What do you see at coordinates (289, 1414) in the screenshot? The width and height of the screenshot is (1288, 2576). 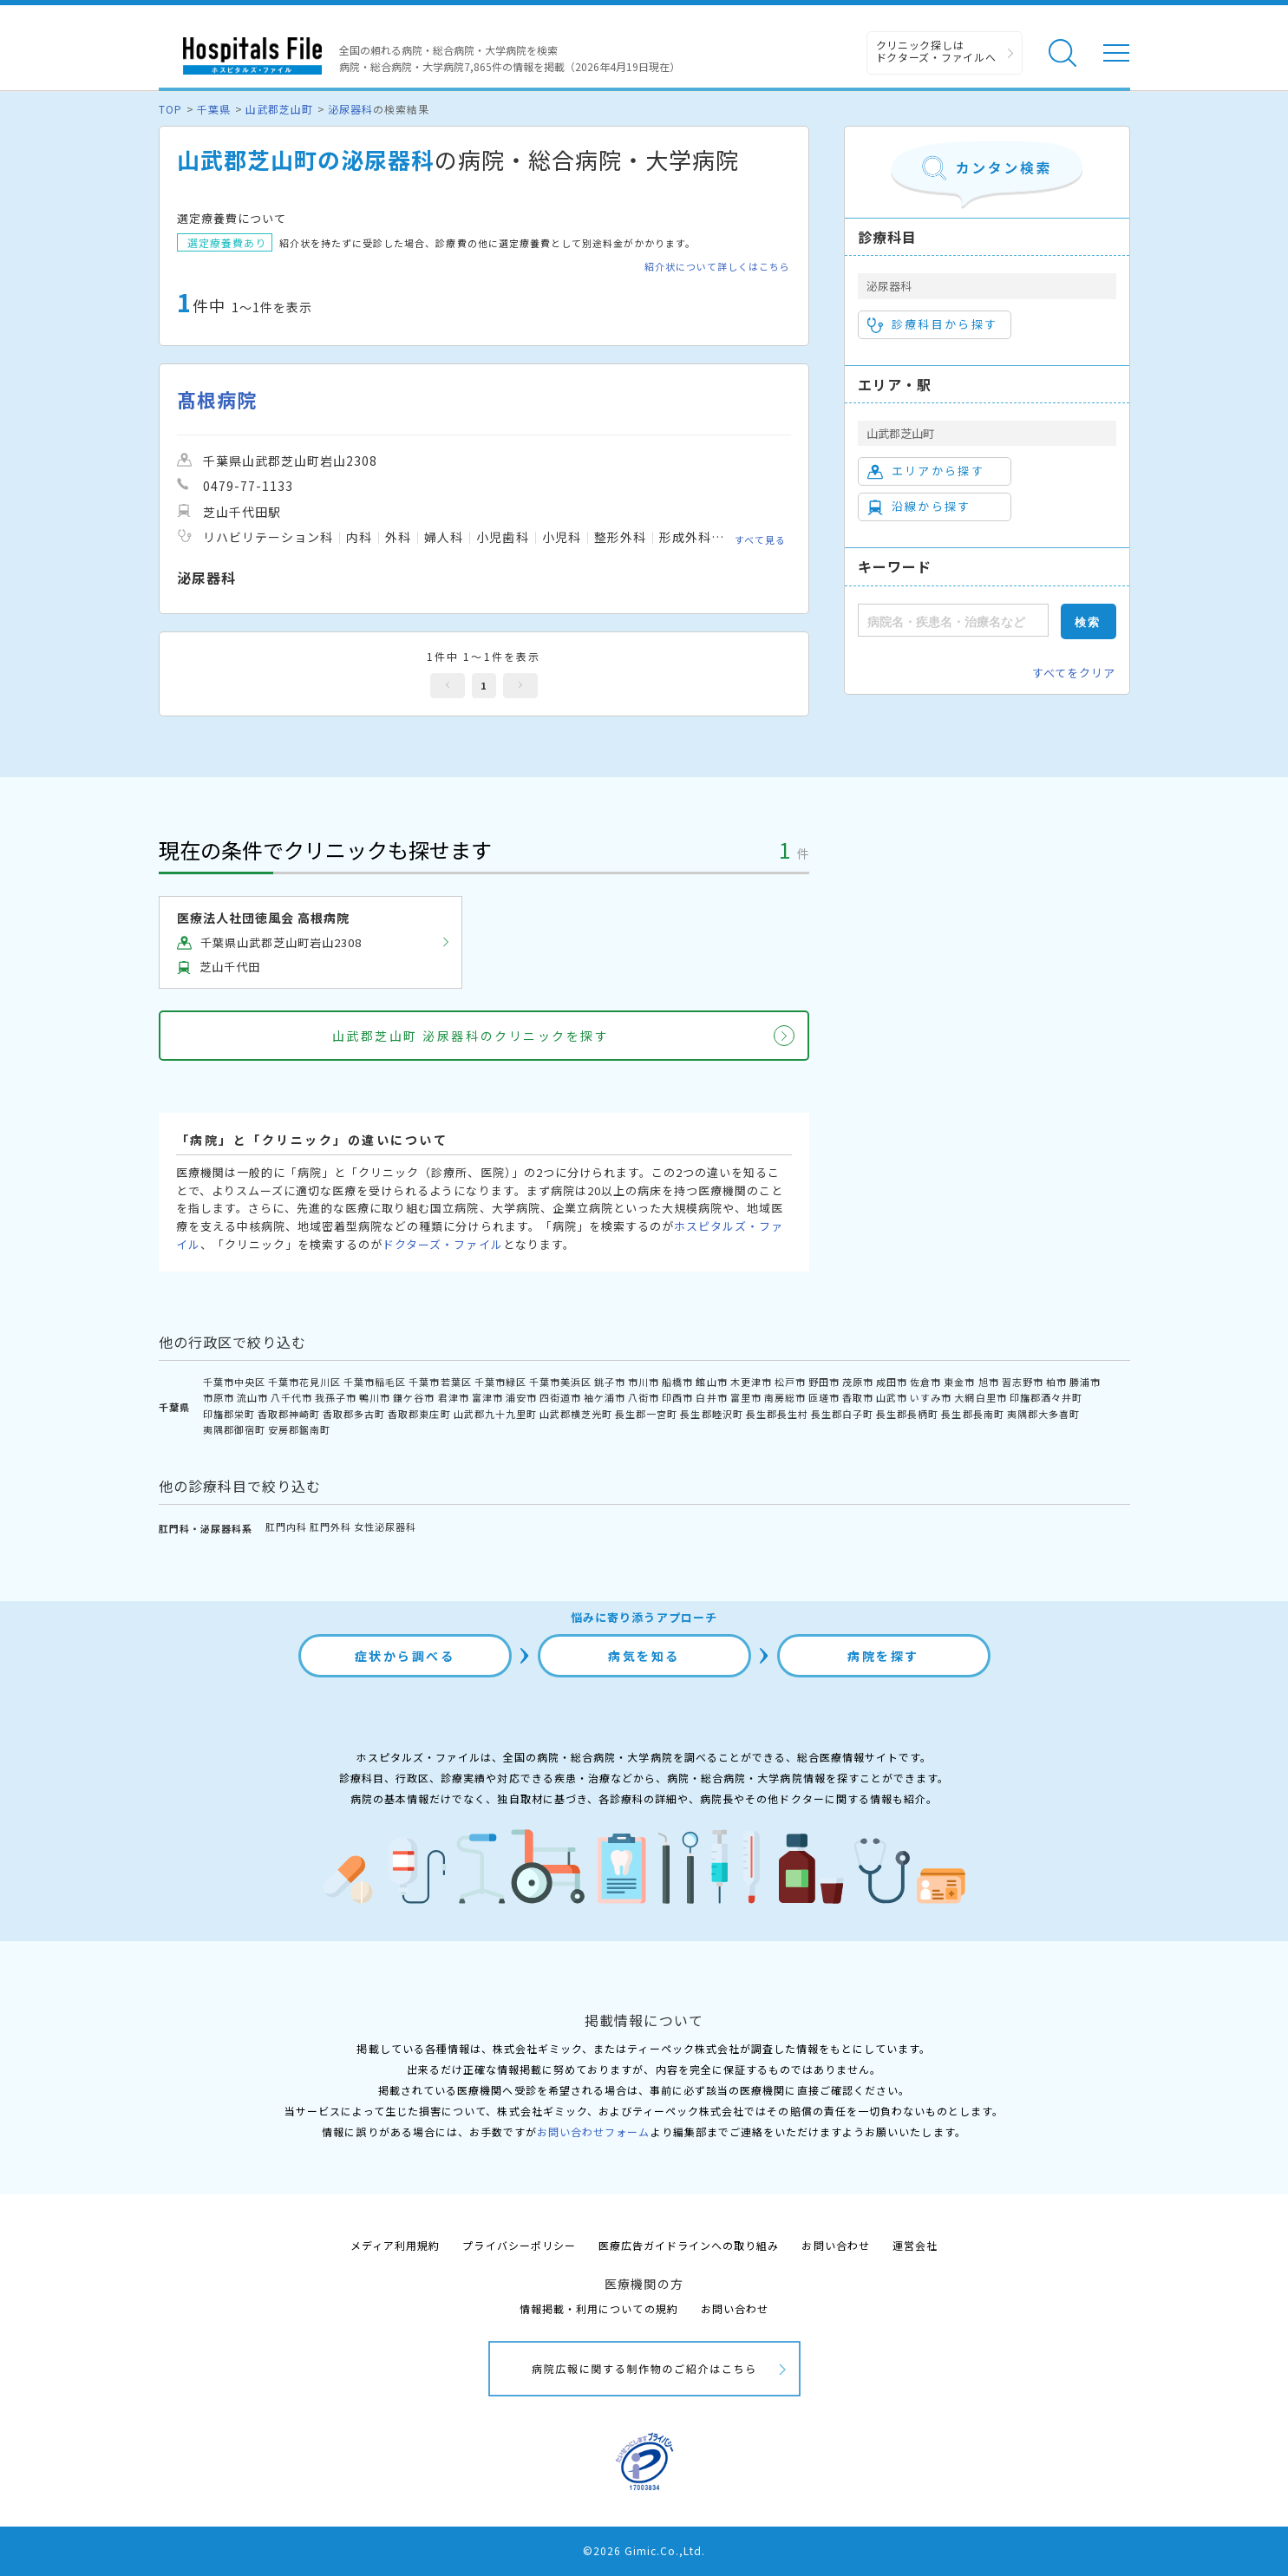 I see `香取郡神崎町` at bounding box center [289, 1414].